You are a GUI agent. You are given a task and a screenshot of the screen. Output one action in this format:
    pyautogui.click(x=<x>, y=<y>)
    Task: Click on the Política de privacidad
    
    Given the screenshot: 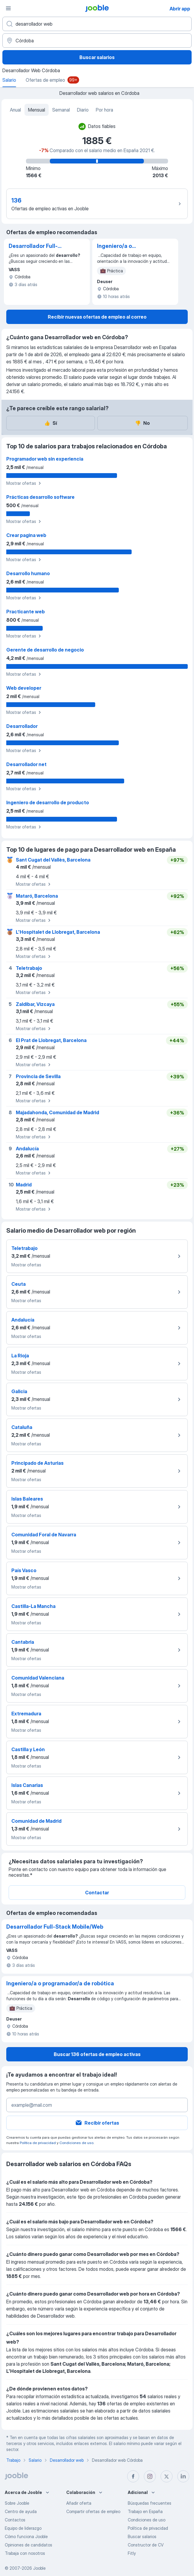 What is the action you would take?
    pyautogui.click(x=38, y=2142)
    